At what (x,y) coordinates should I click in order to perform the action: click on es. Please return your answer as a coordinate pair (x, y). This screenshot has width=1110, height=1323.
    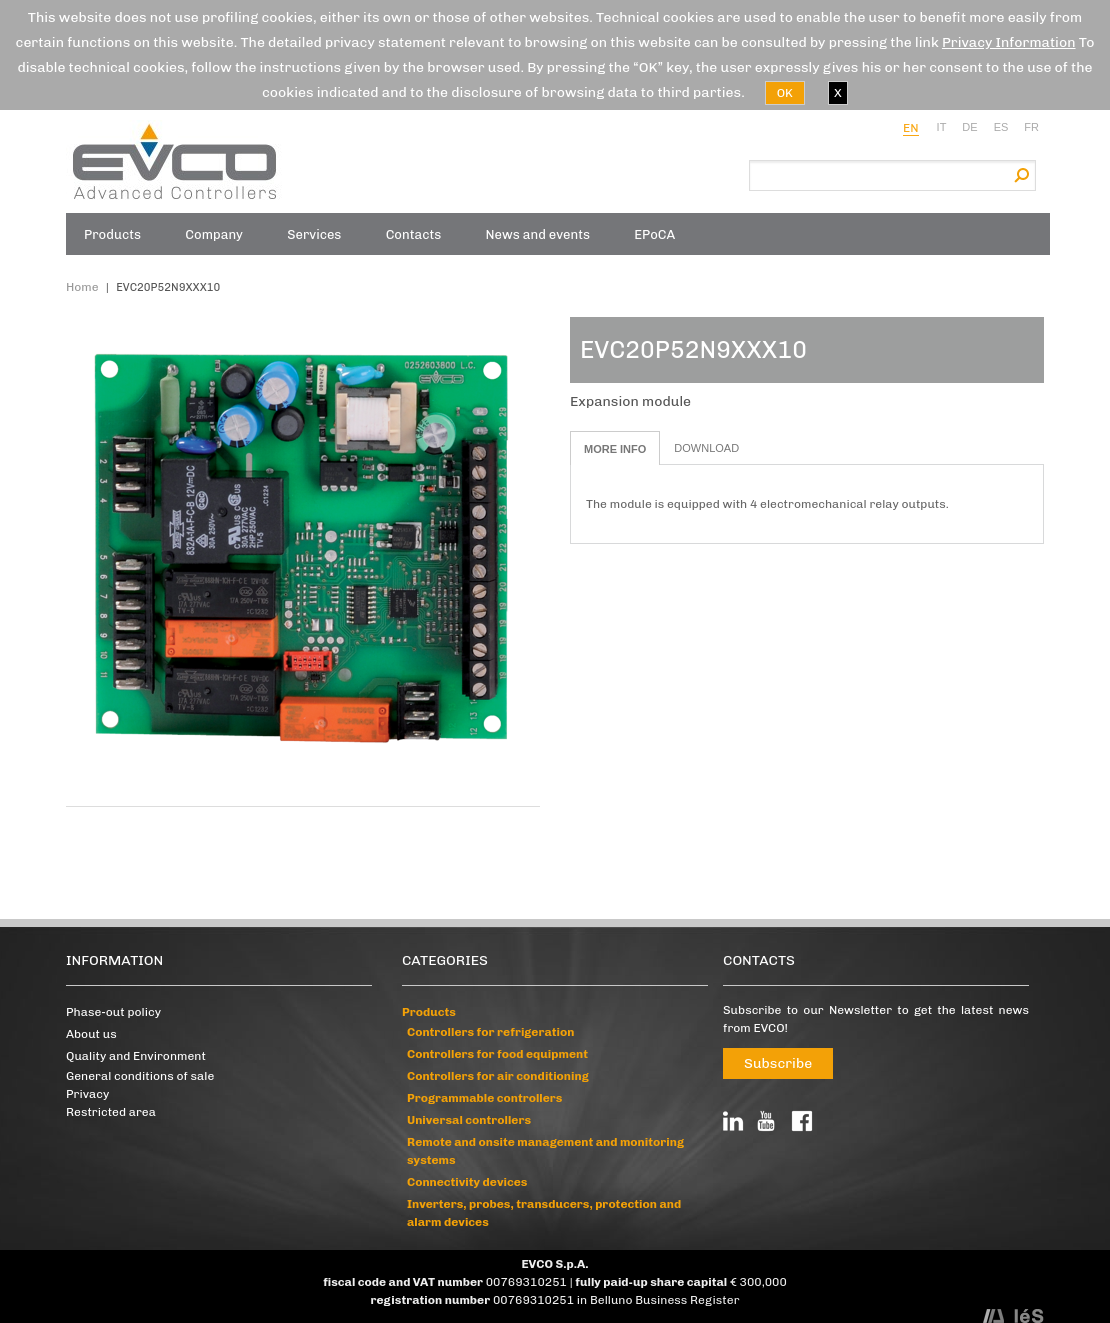
    Looking at the image, I should click on (1001, 127).